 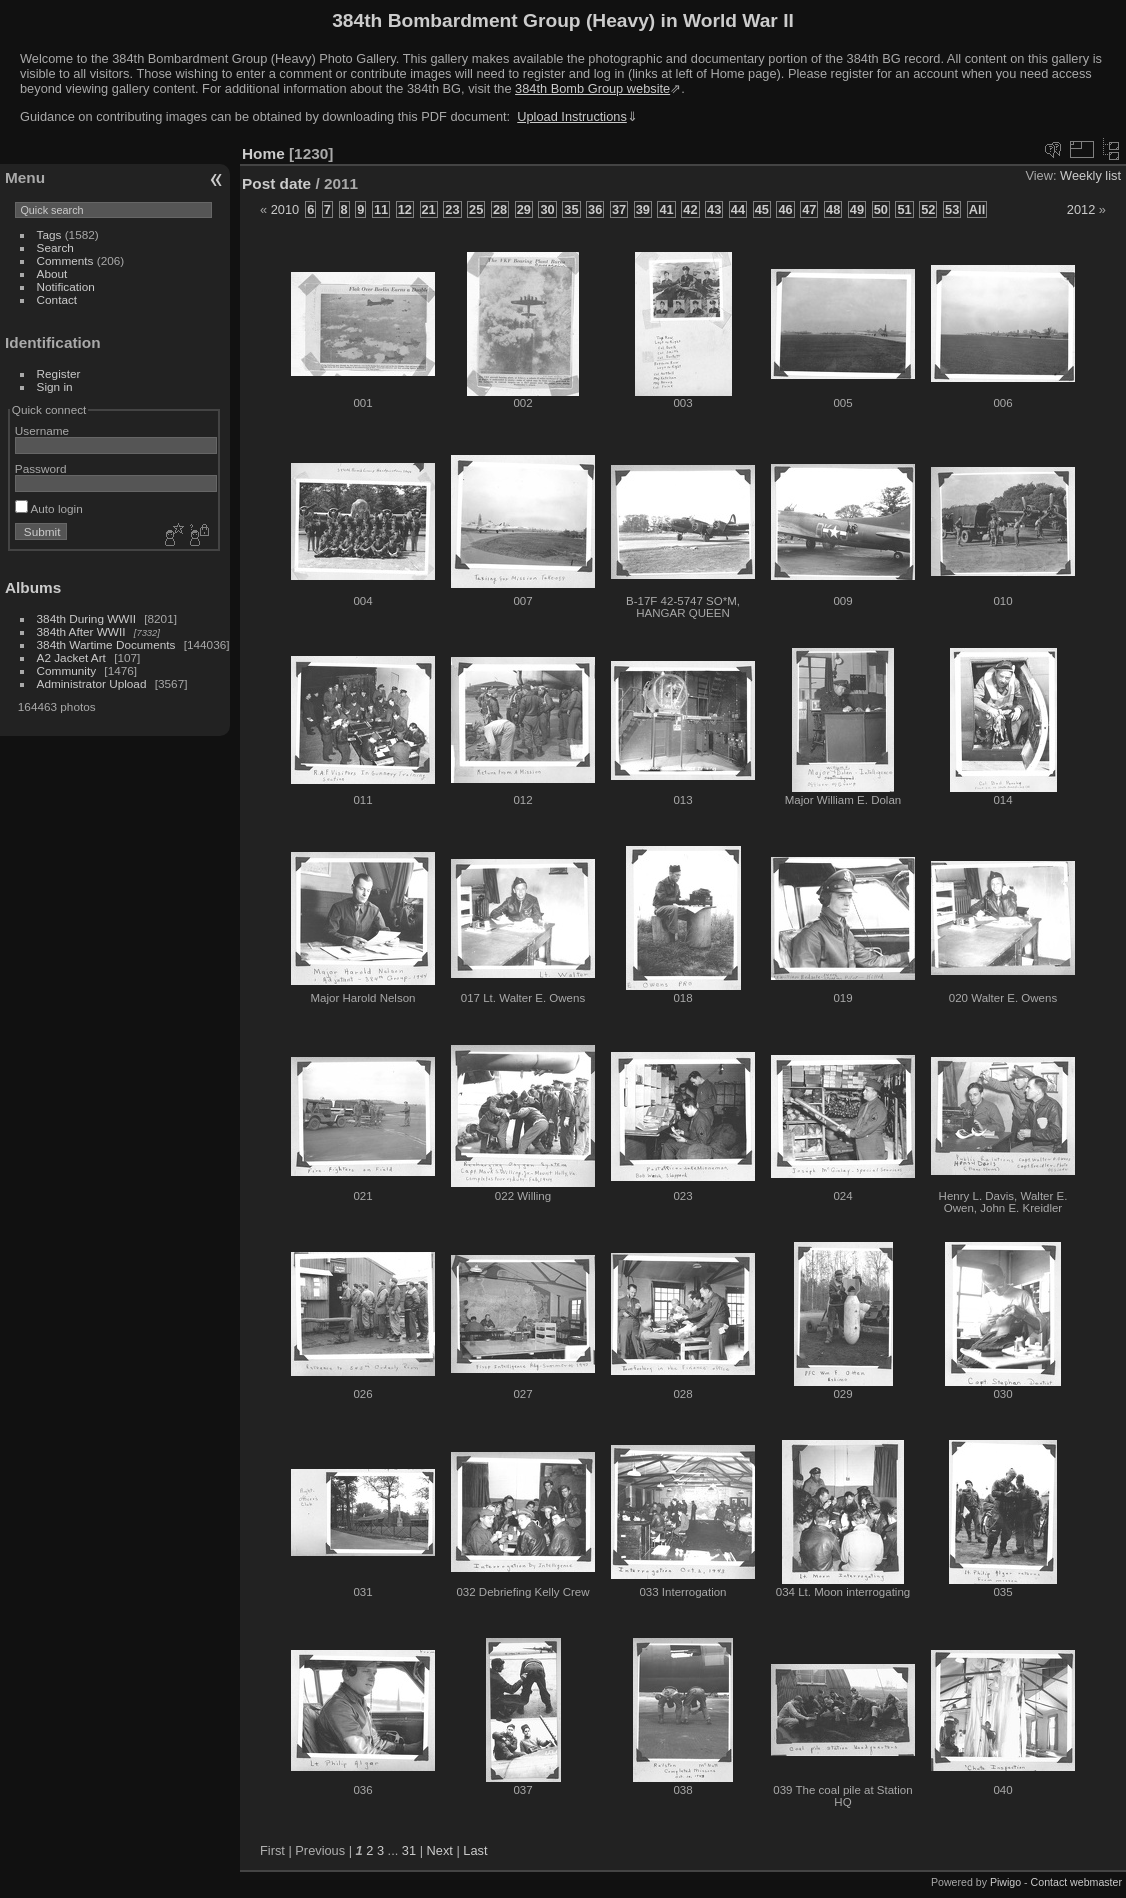 What do you see at coordinates (1076, 1882) in the screenshot?
I see `Contact webmaster` at bounding box center [1076, 1882].